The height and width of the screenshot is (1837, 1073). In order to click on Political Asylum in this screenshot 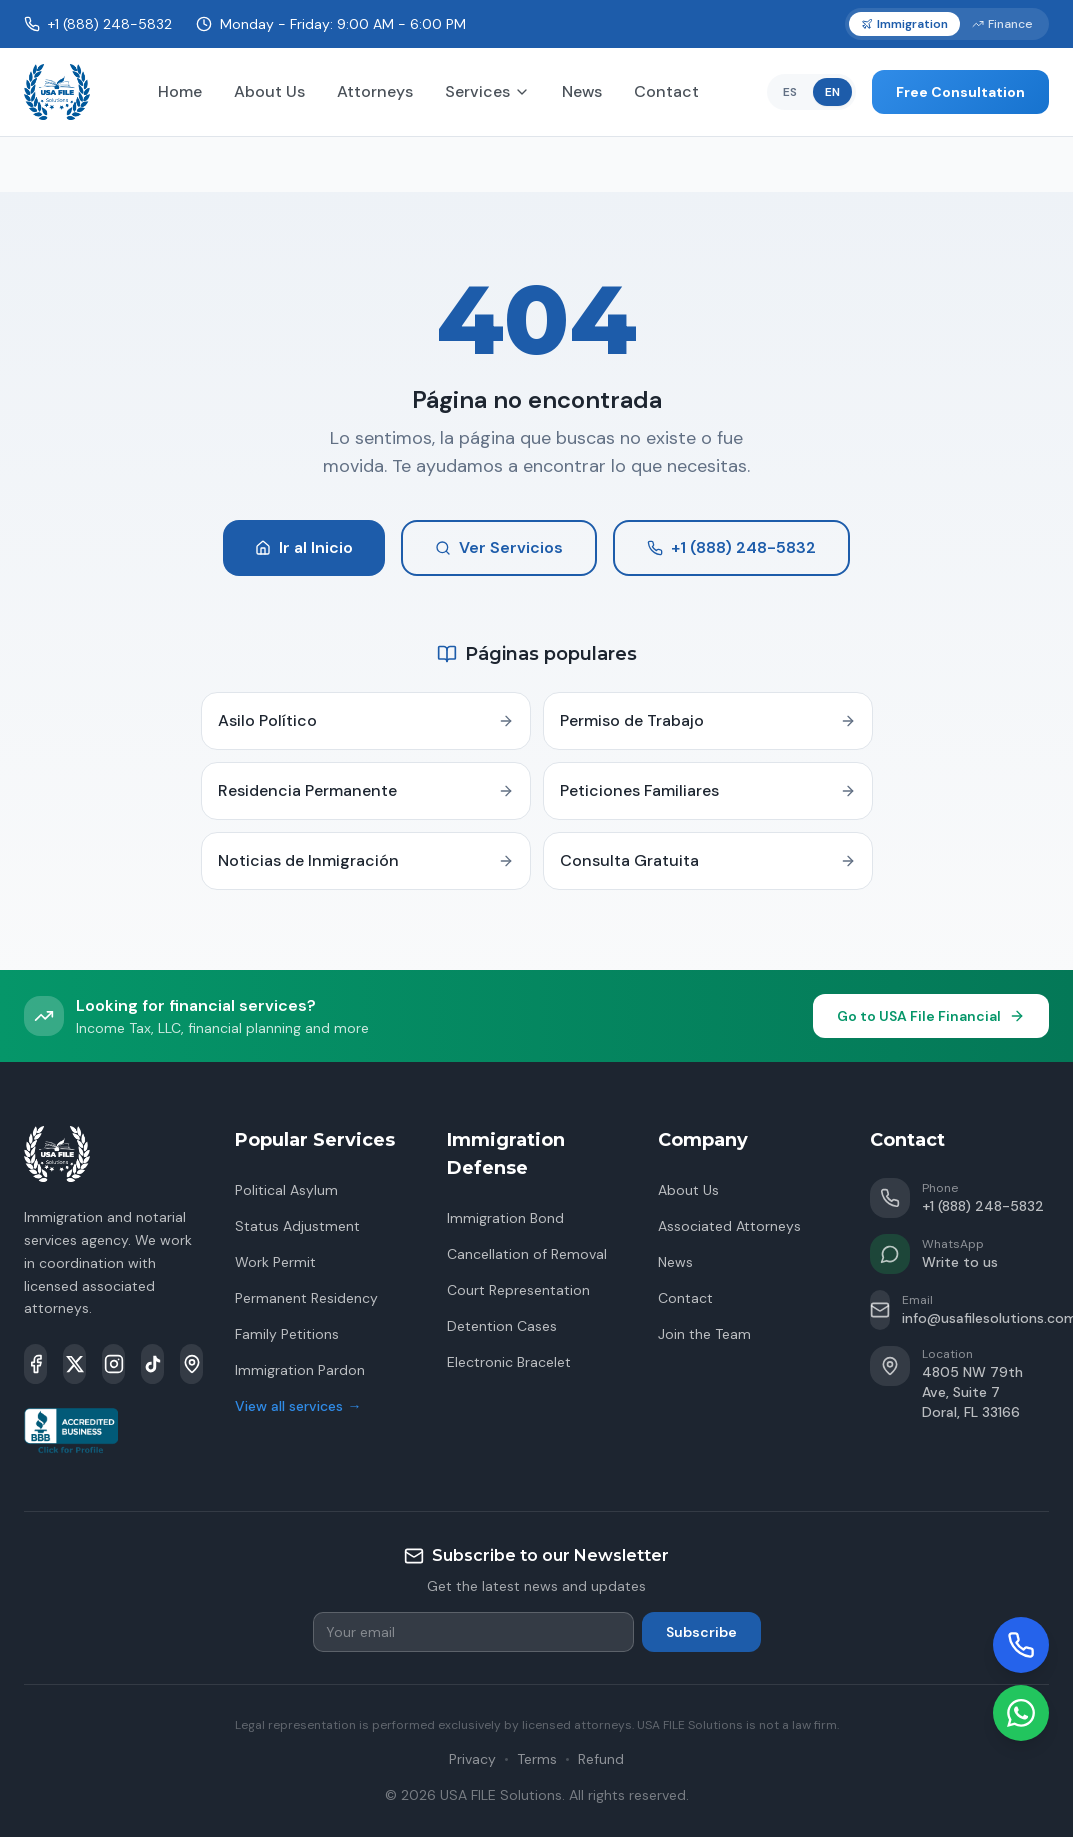, I will do `click(286, 1190)`.